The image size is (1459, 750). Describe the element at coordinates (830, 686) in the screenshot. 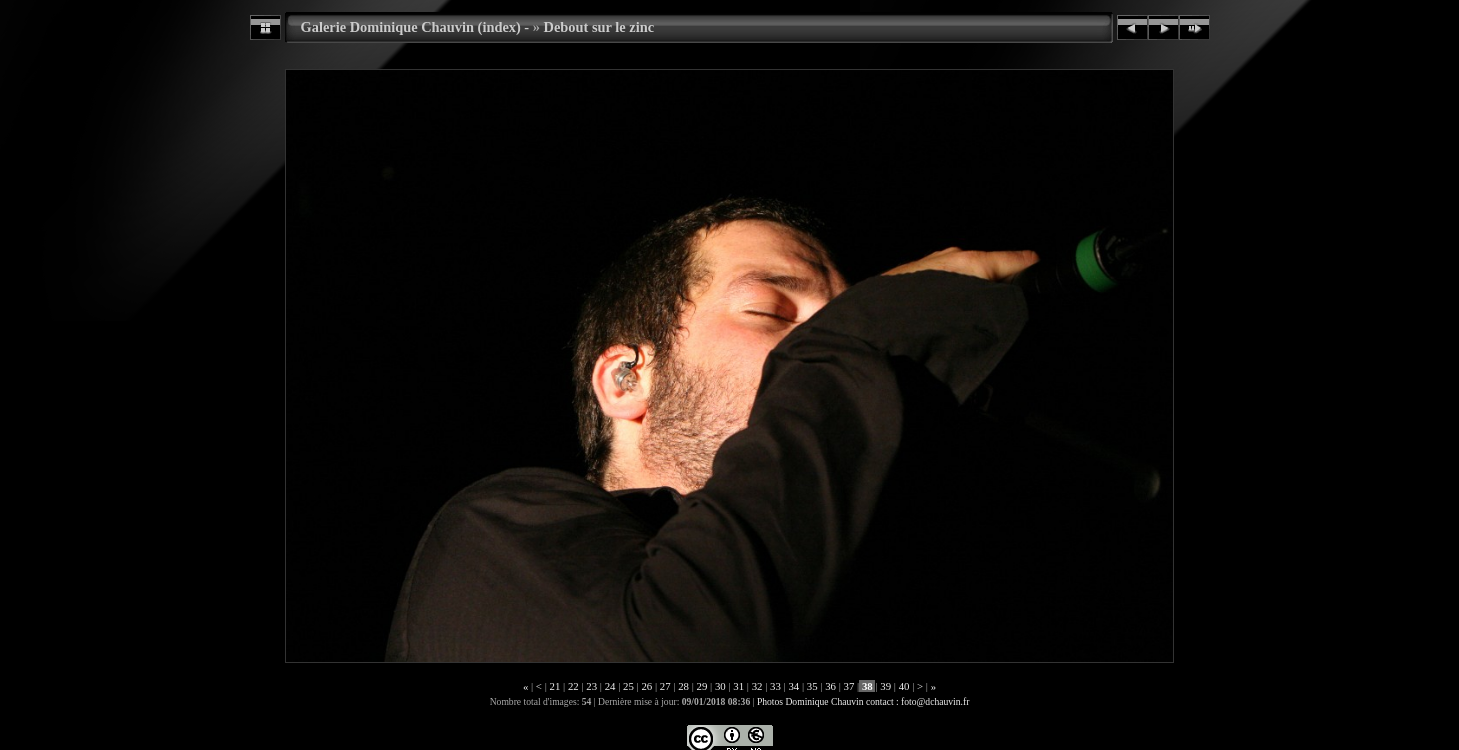

I see `36` at that location.